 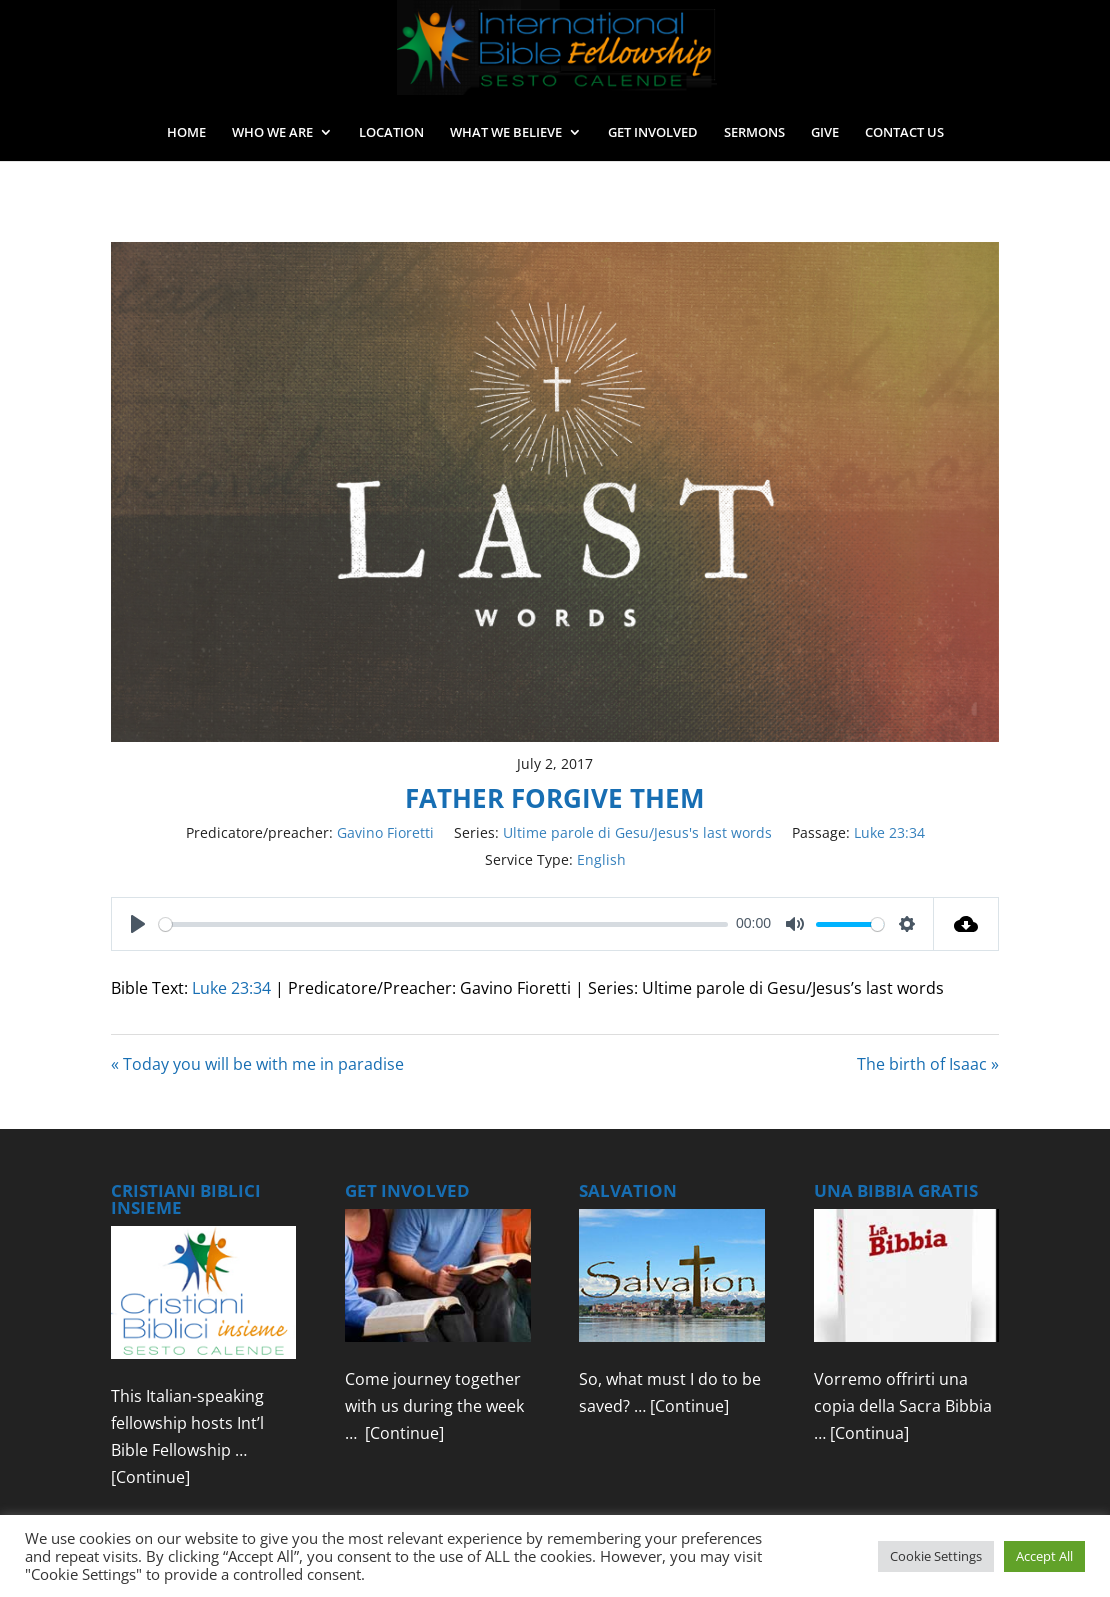 What do you see at coordinates (928, 1064) in the screenshot?
I see `The birth of Isaac »` at bounding box center [928, 1064].